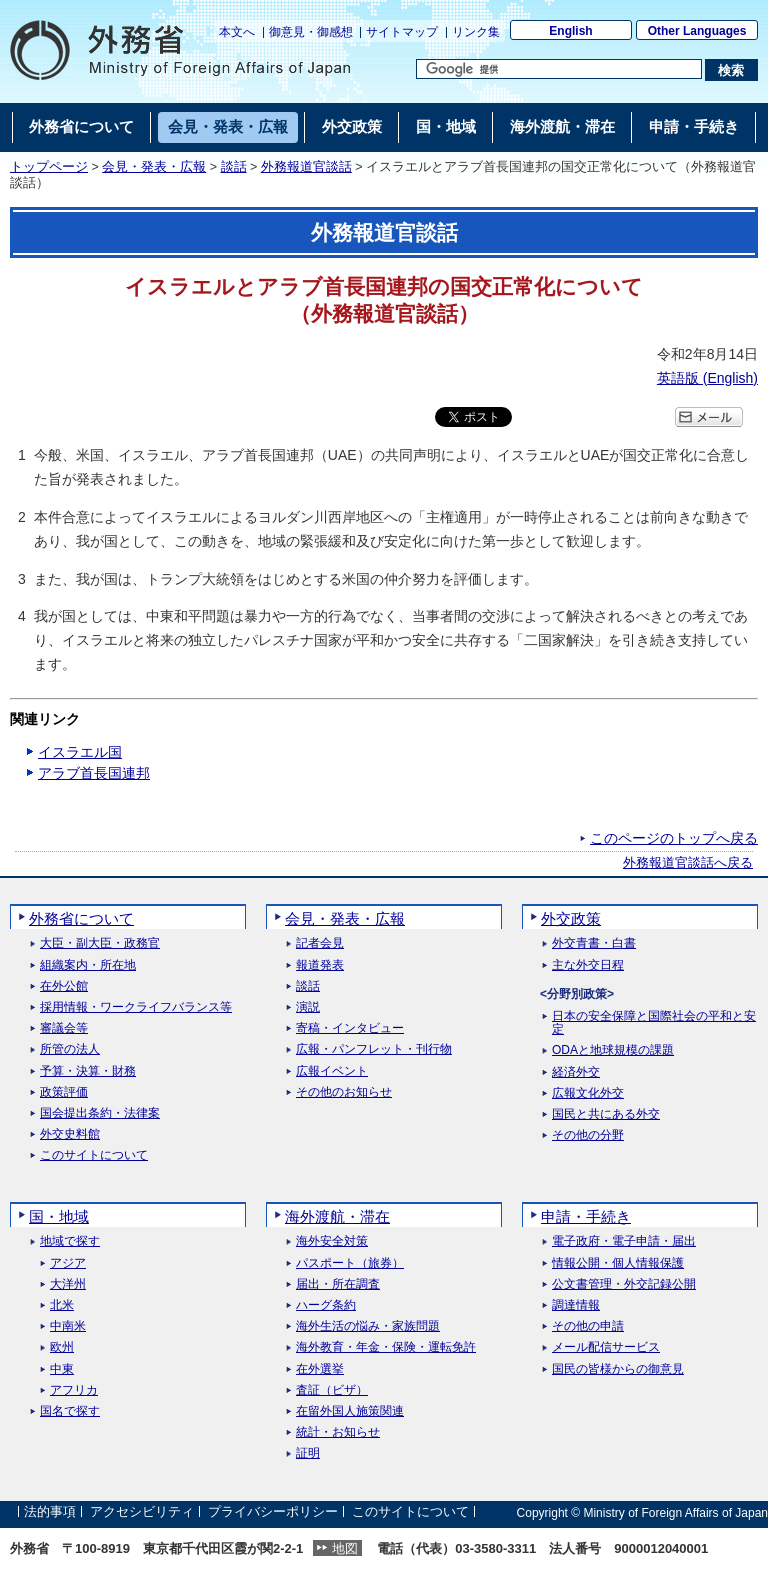 The width and height of the screenshot is (768, 1582). I want to click on 英語版 (), so click(707, 378).